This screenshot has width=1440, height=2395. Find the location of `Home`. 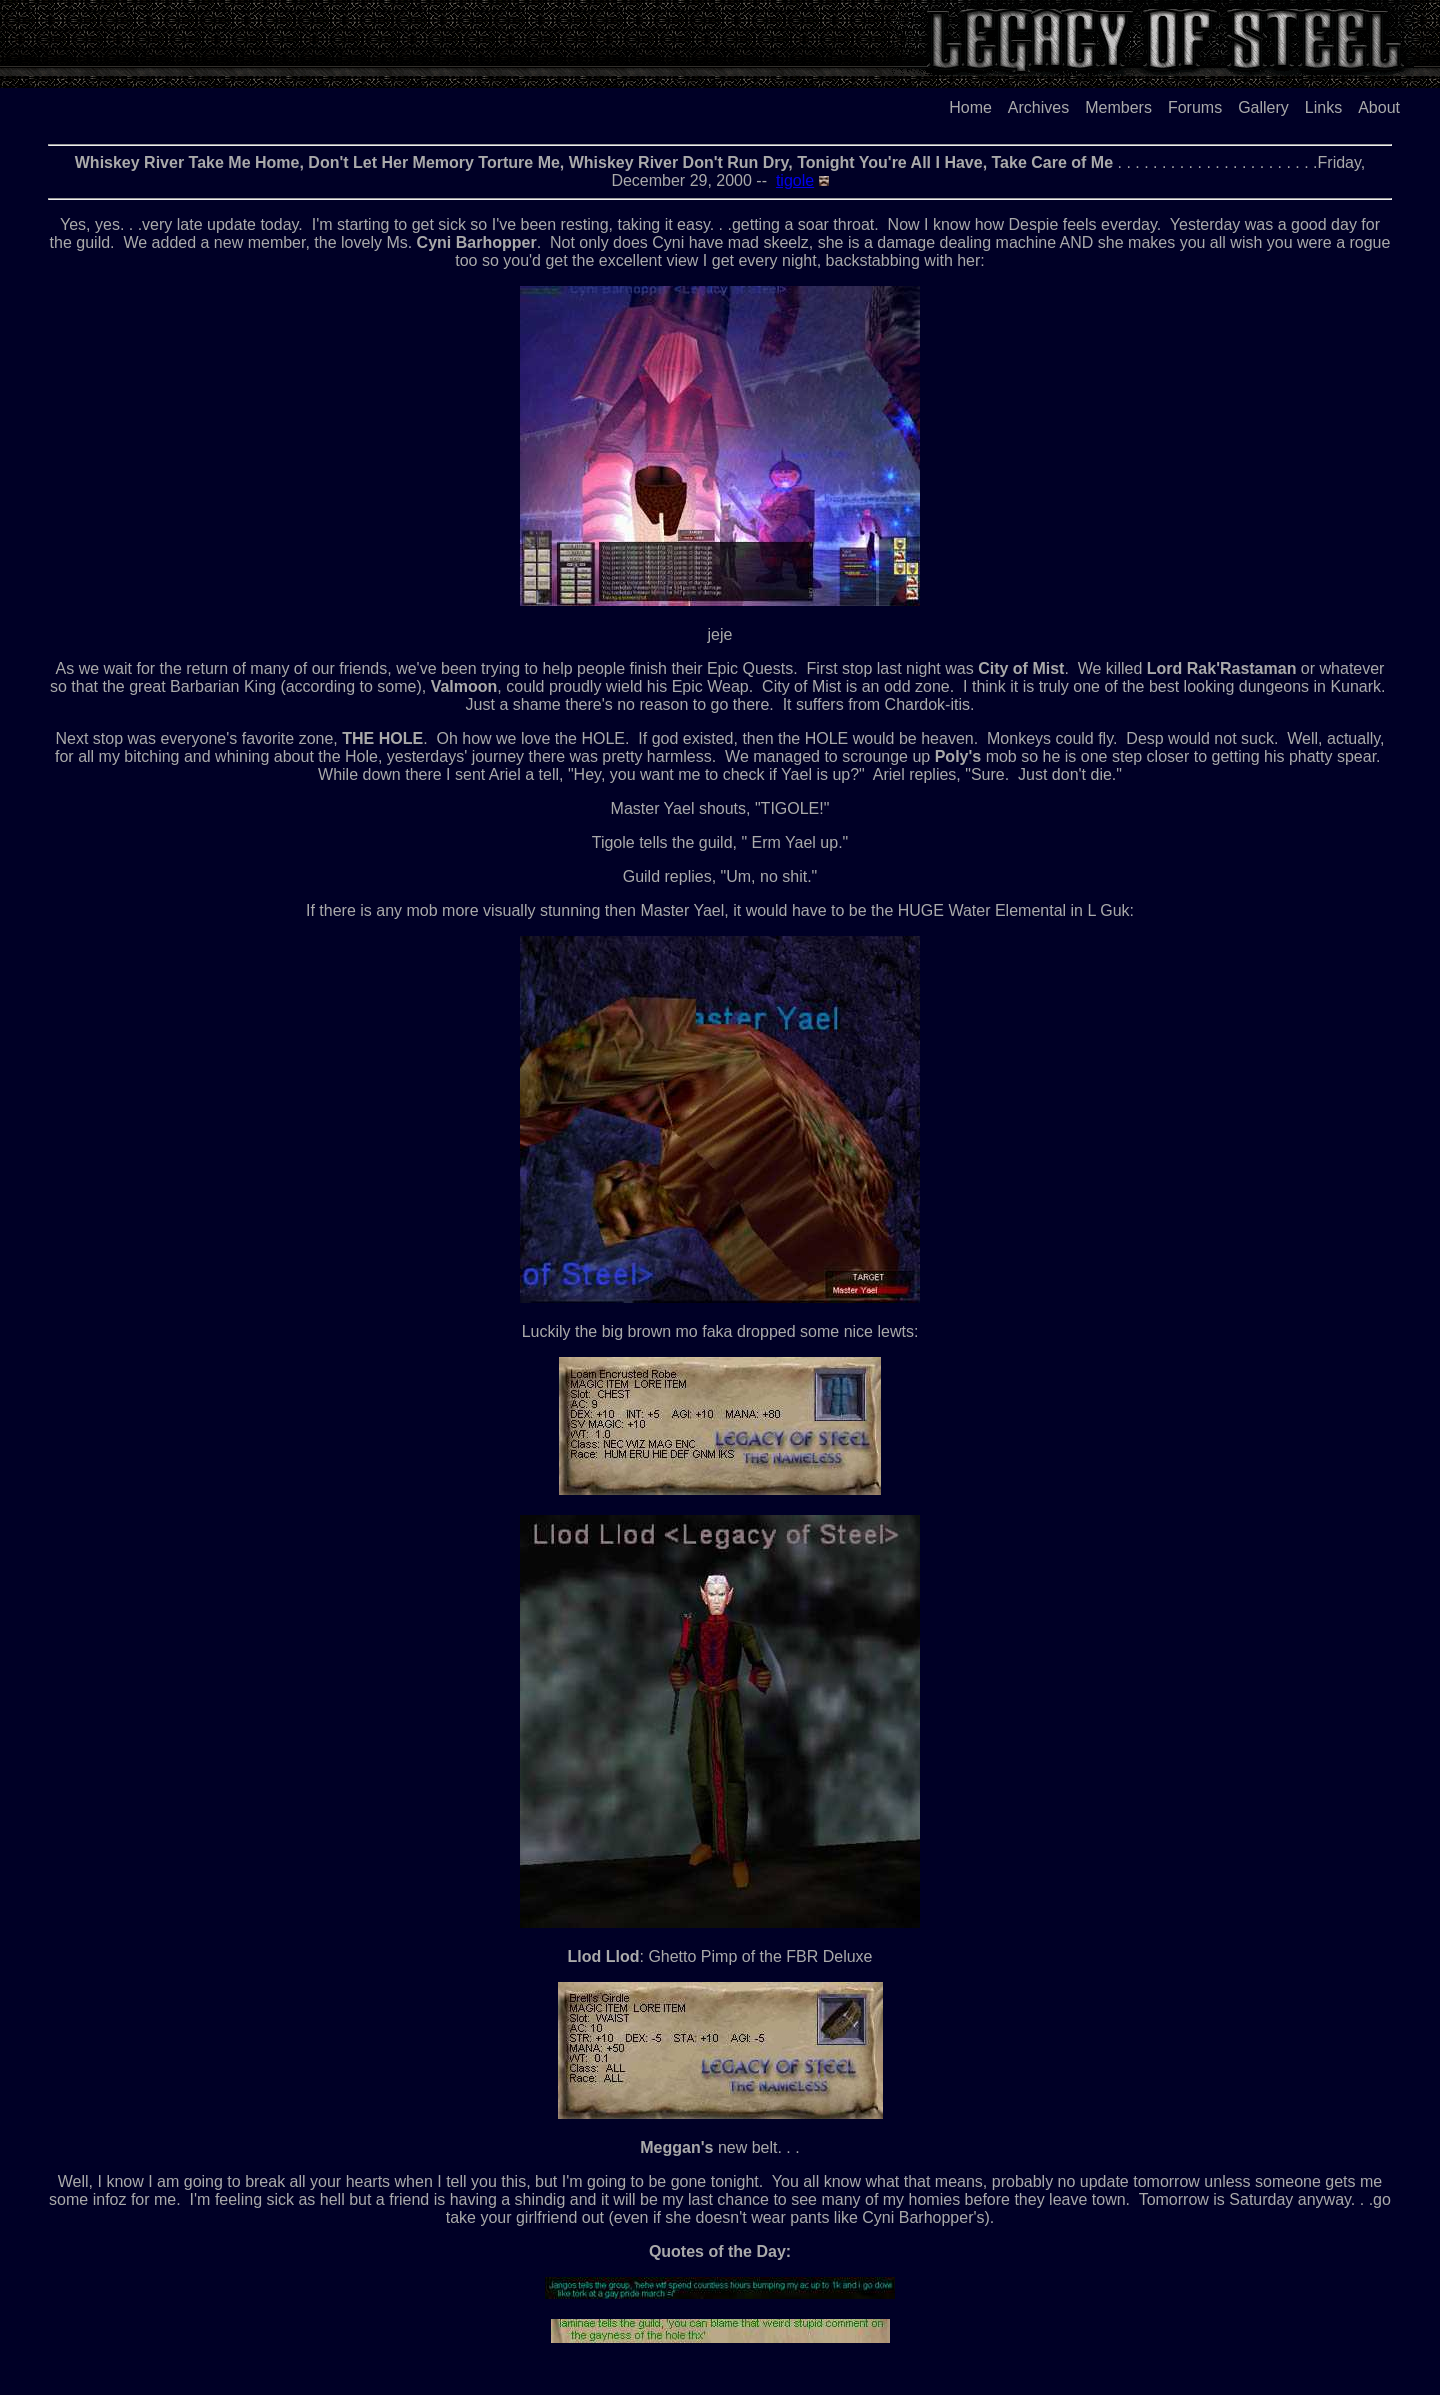

Home is located at coordinates (970, 107).